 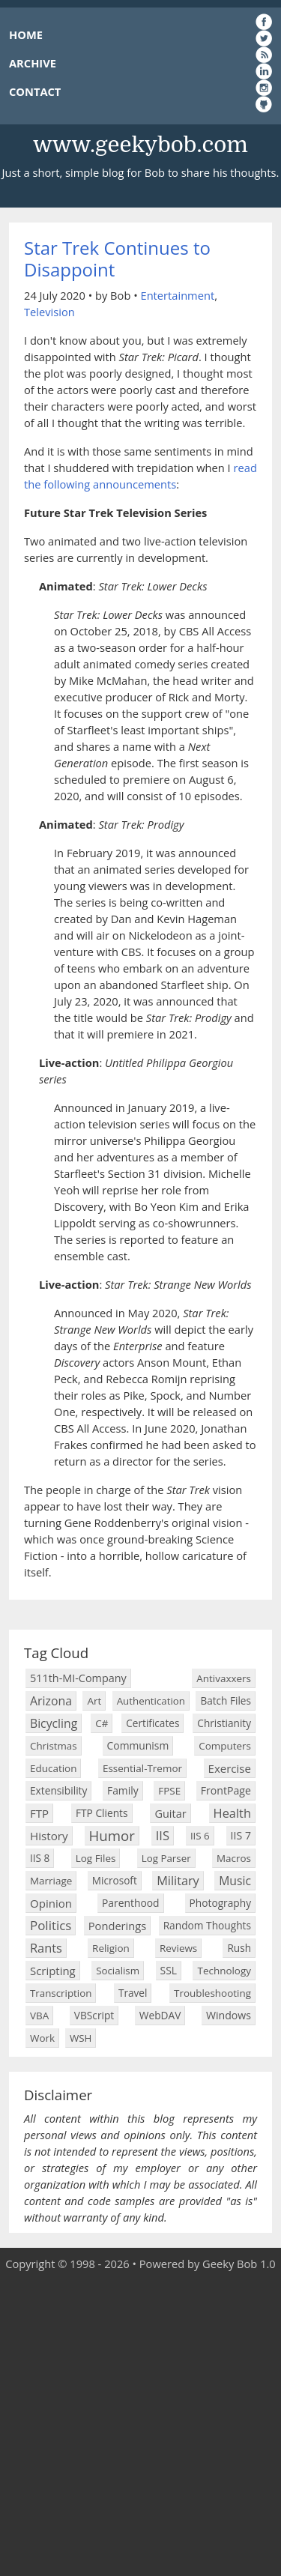 I want to click on FPSE, so click(x=169, y=1791).